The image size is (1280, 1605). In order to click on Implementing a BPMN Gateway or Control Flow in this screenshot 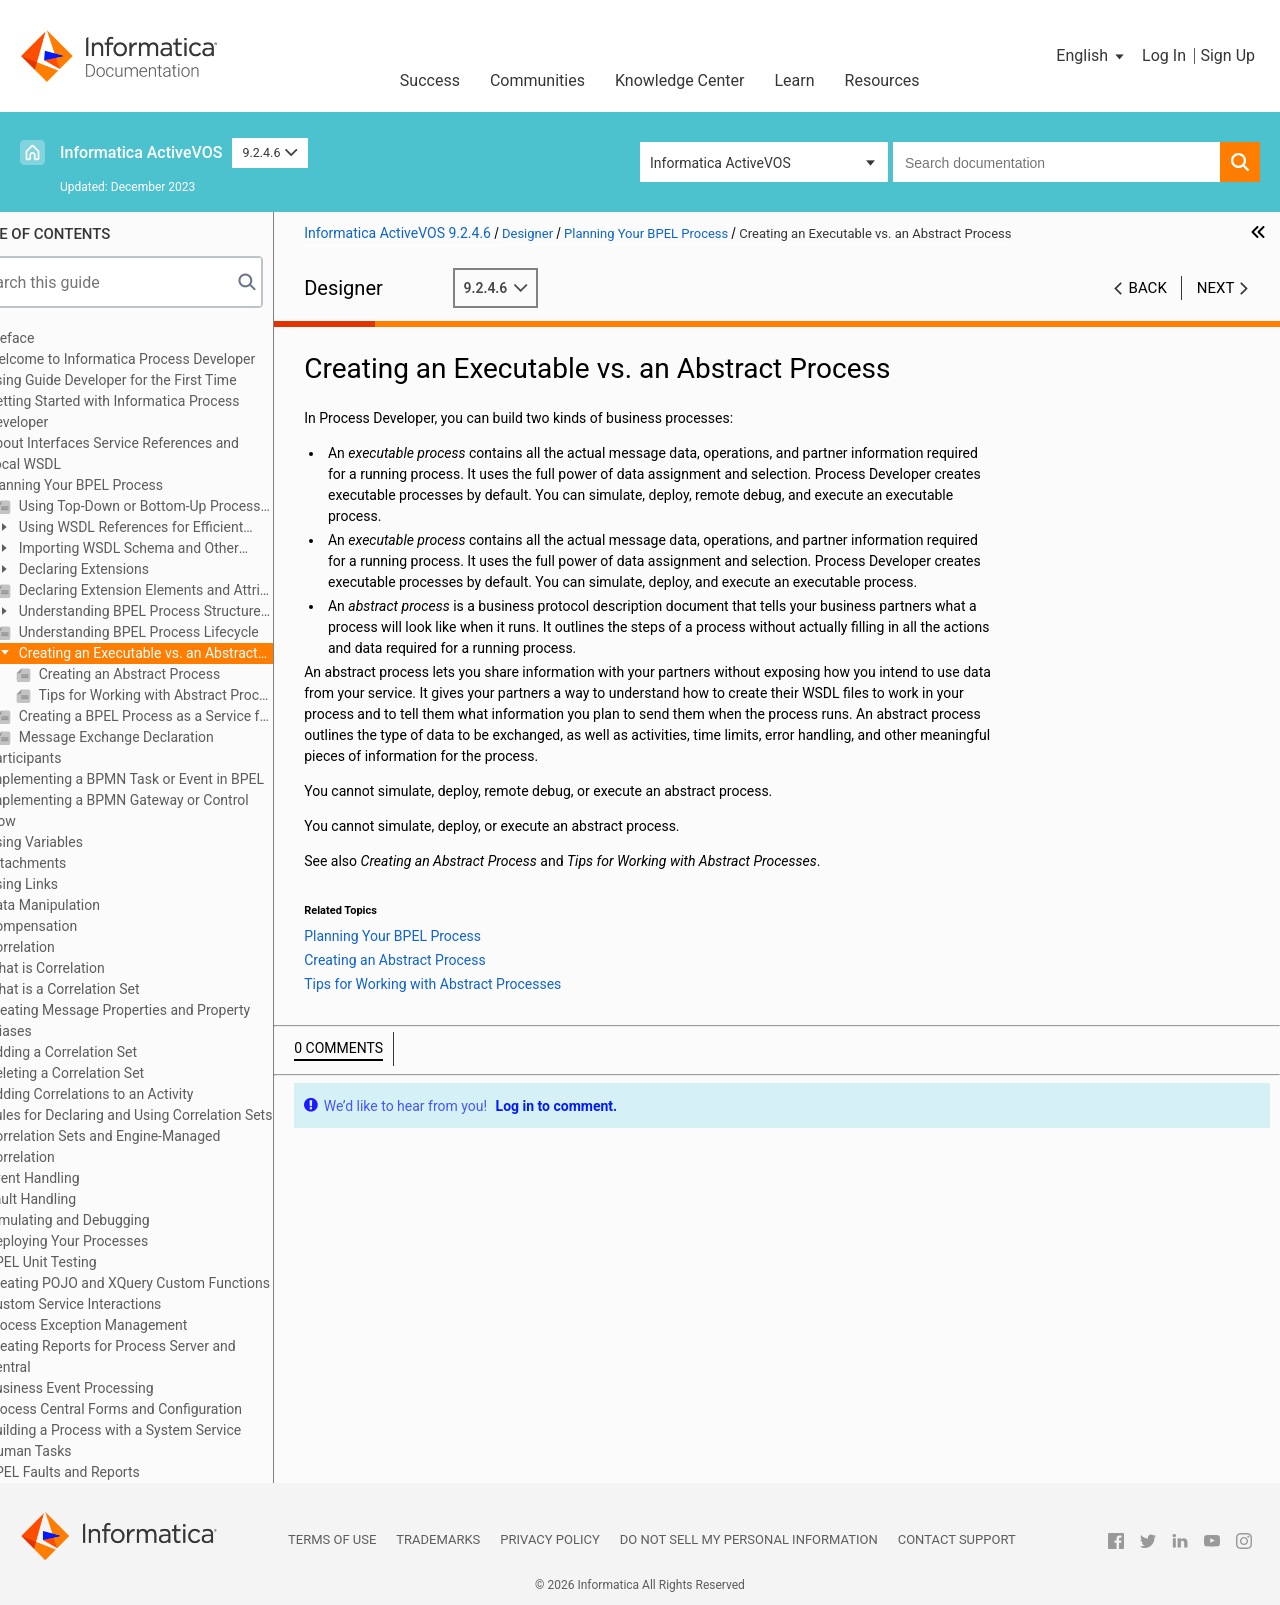, I will do `click(164, 810)`.